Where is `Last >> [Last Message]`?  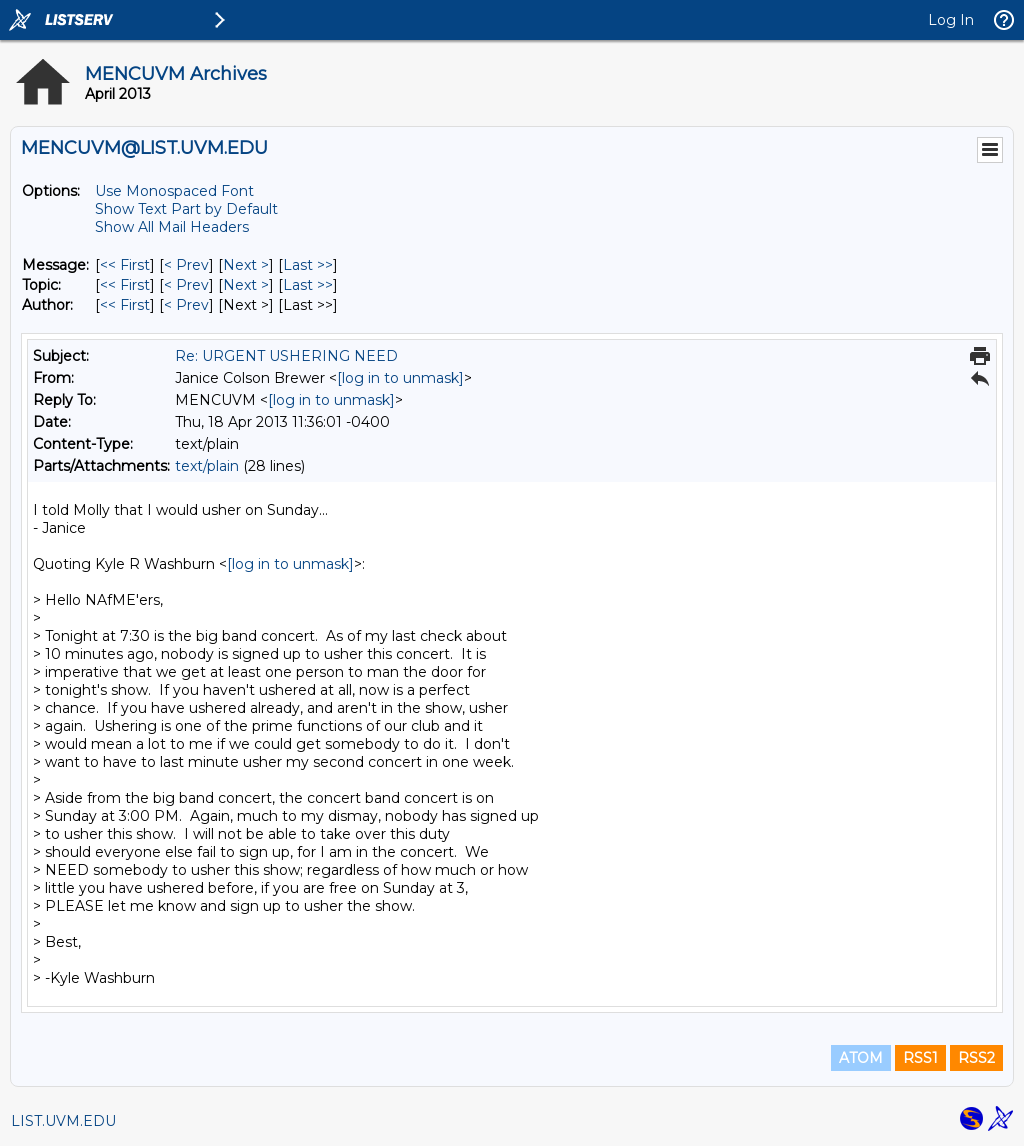 Last >> [Last Message] is located at coordinates (308, 265).